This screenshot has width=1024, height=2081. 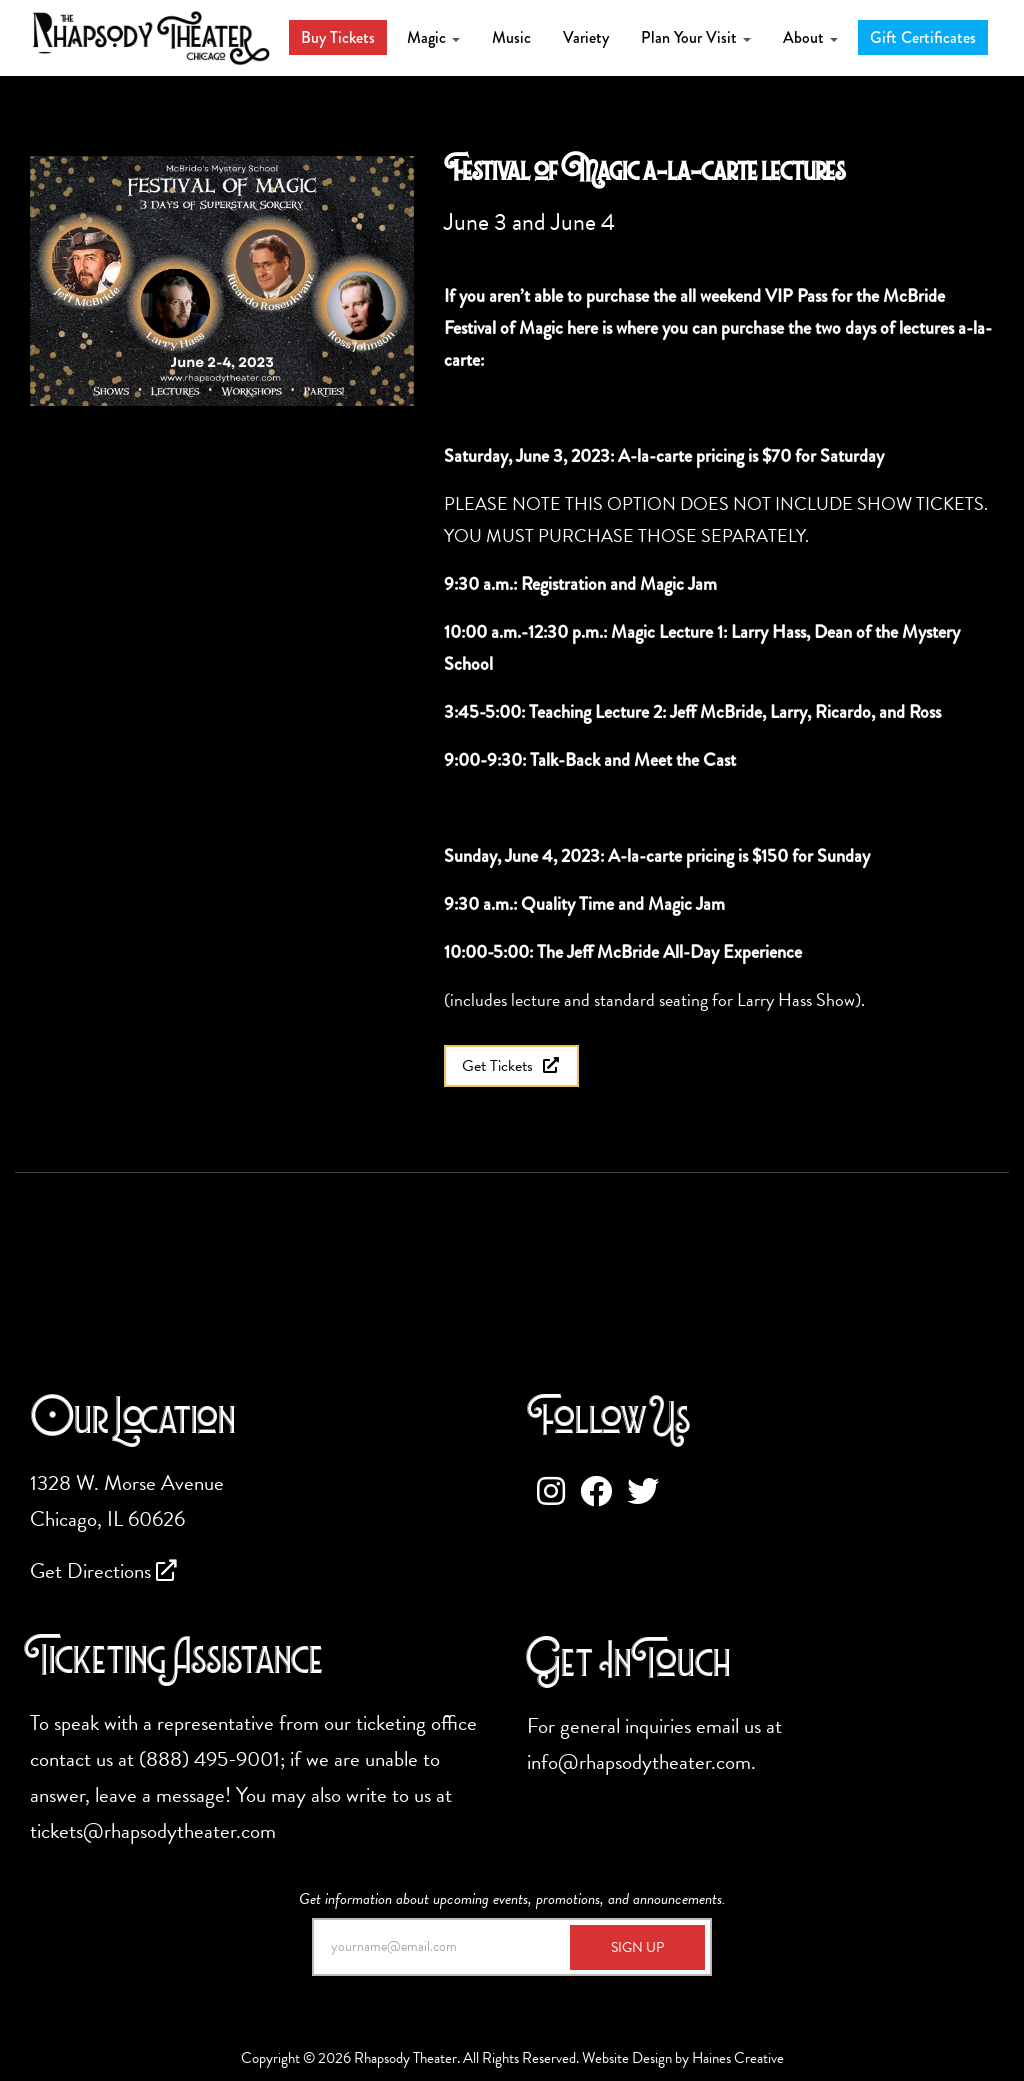 I want to click on Variety, so click(x=586, y=37).